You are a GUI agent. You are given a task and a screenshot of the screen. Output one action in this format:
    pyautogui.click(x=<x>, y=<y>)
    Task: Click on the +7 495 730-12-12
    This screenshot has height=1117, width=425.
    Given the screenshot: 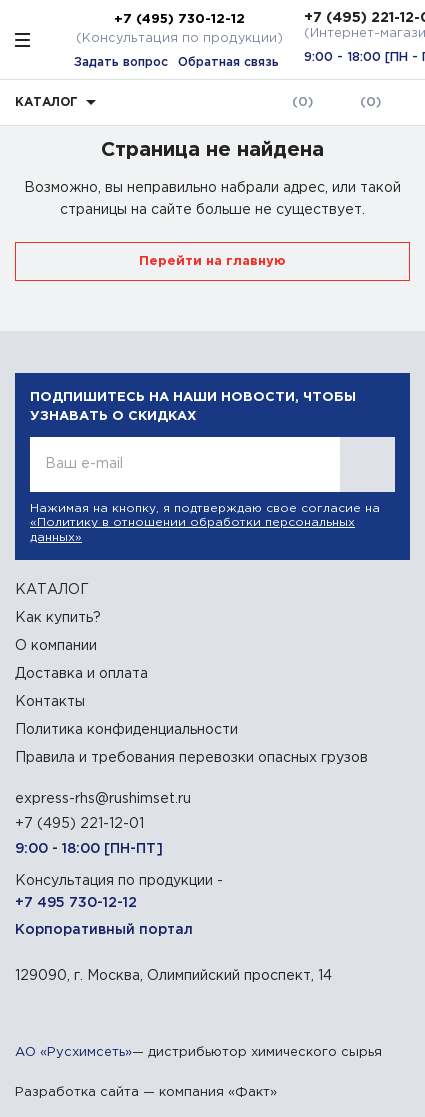 What is the action you would take?
    pyautogui.click(x=76, y=903)
    